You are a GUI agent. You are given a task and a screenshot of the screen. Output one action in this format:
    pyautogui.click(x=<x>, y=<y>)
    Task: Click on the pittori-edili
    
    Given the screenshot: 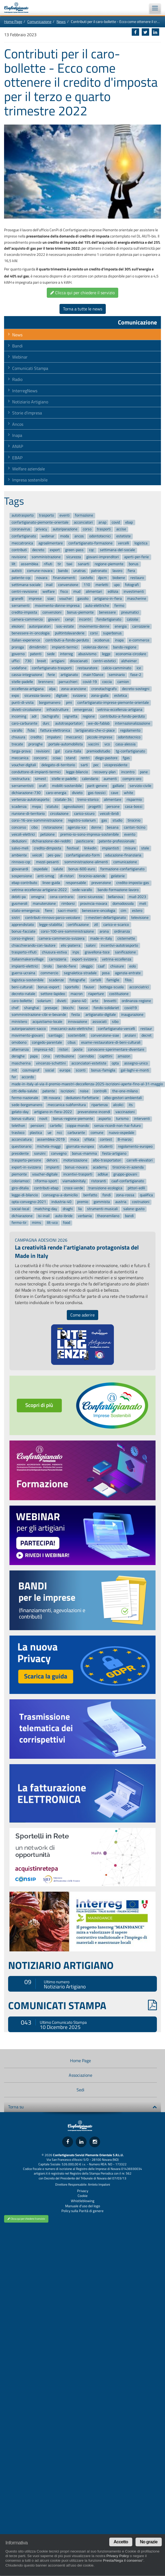 What is the action you would take?
    pyautogui.click(x=136, y=1188)
    